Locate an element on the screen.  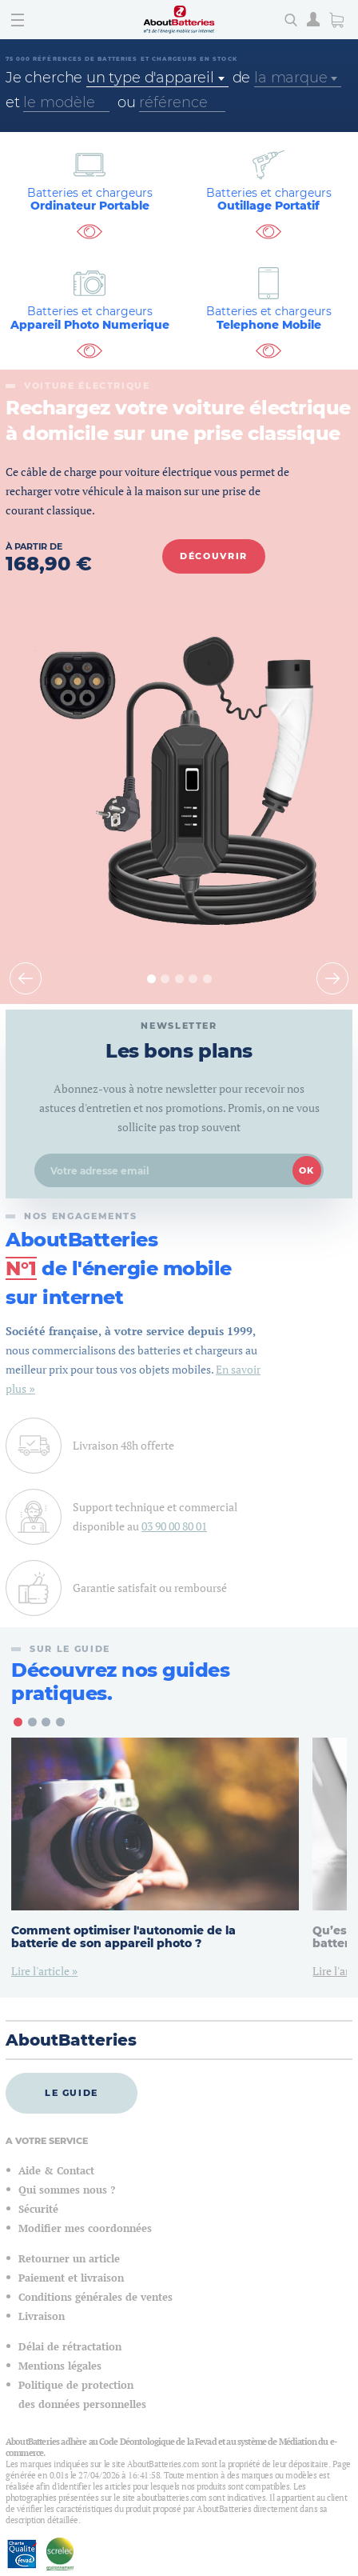
la marque [textbox] is located at coordinates (290, 77).